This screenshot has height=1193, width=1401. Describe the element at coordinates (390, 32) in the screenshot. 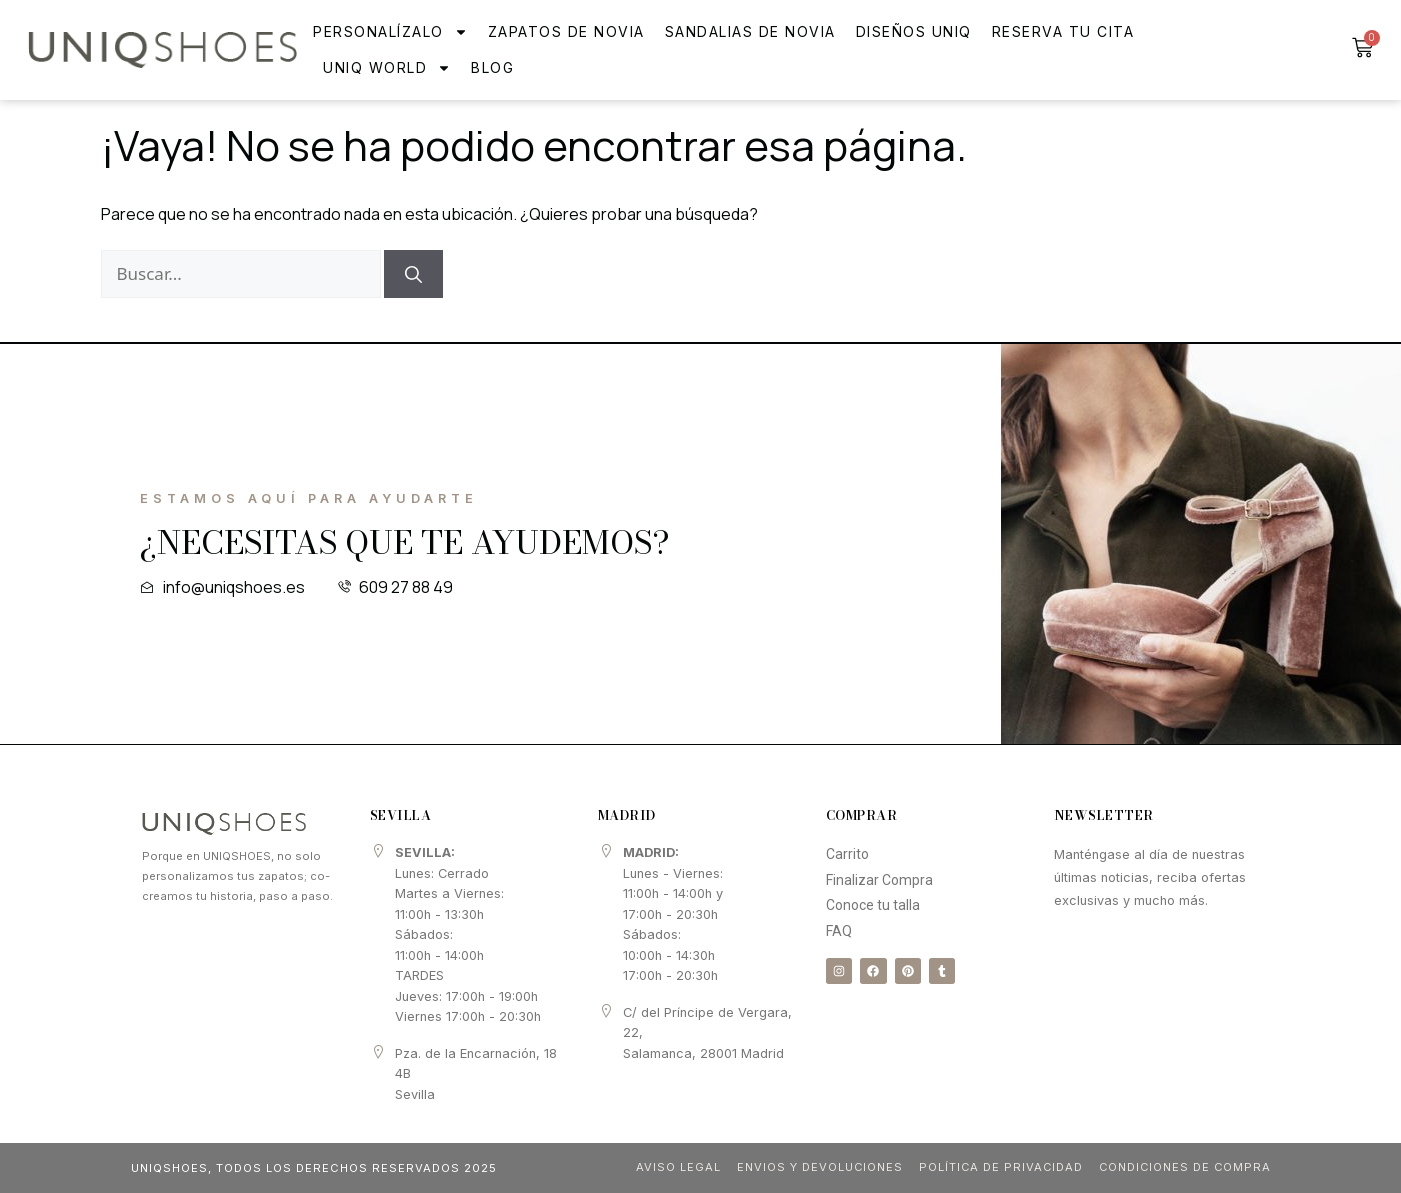

I see `Personalízalo` at that location.